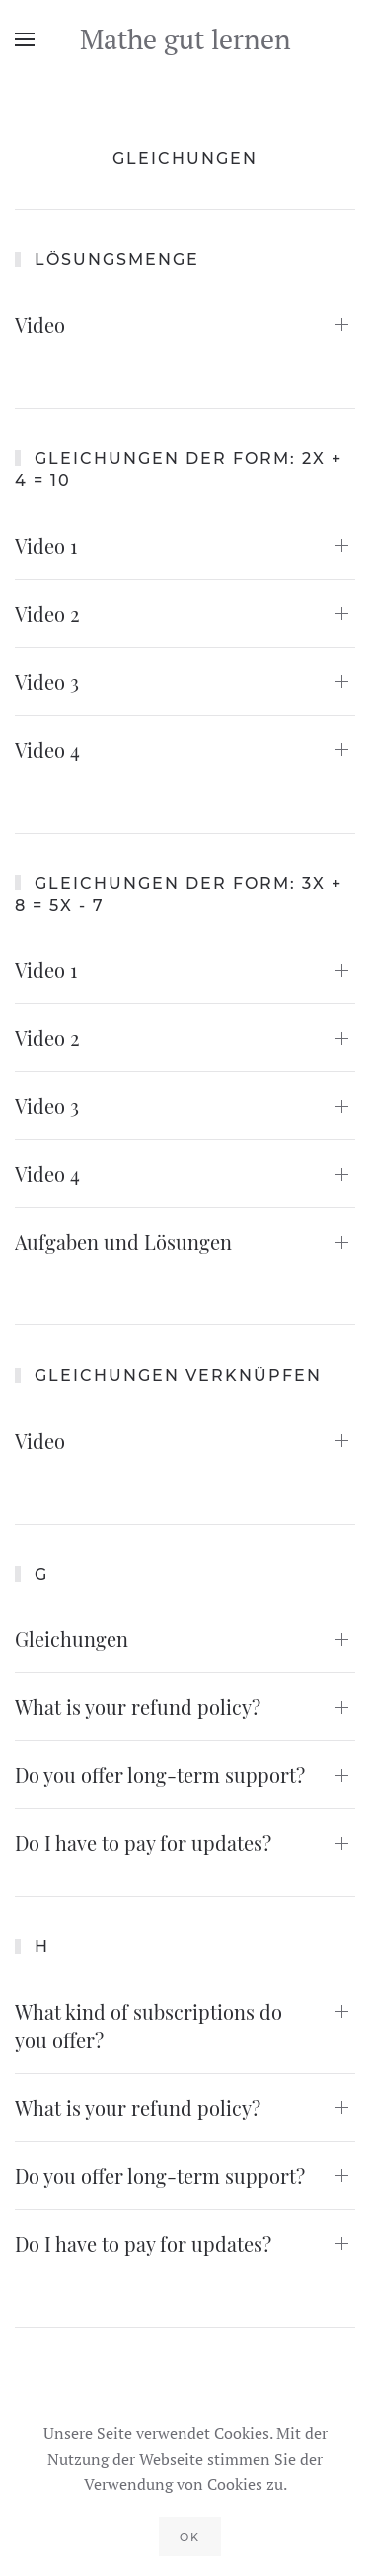 The width and height of the screenshot is (370, 2576). I want to click on What is your refund policy?, so click(137, 1706).